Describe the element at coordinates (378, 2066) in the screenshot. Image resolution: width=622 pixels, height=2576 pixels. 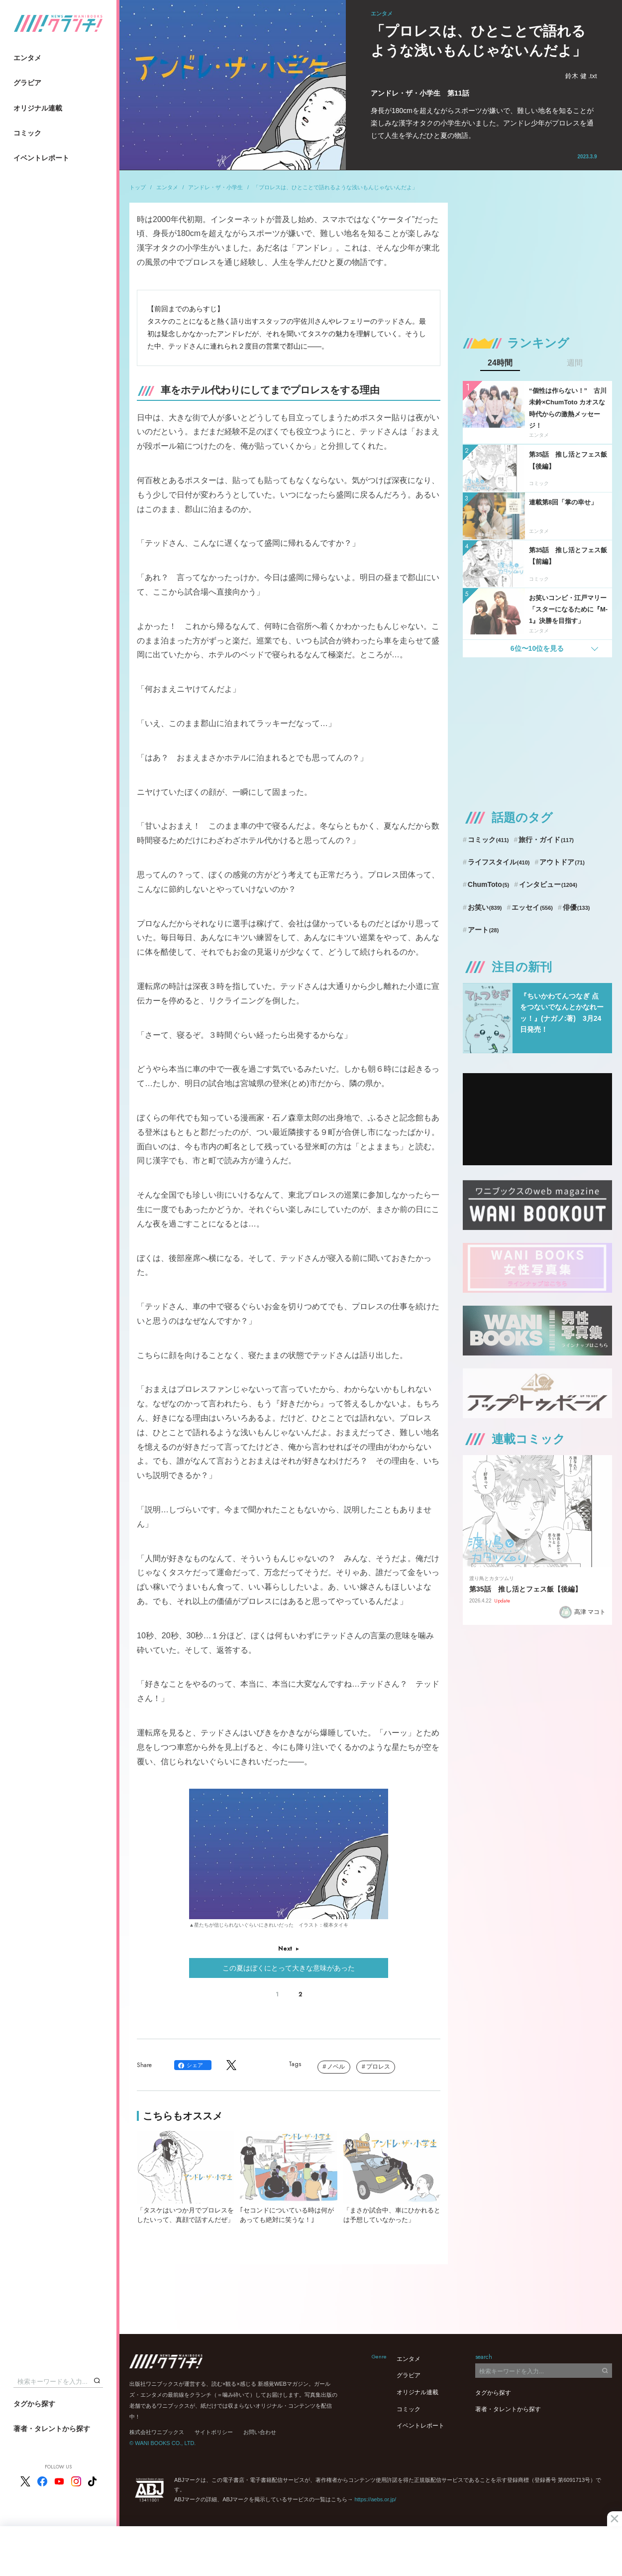
I see `プロレス` at that location.